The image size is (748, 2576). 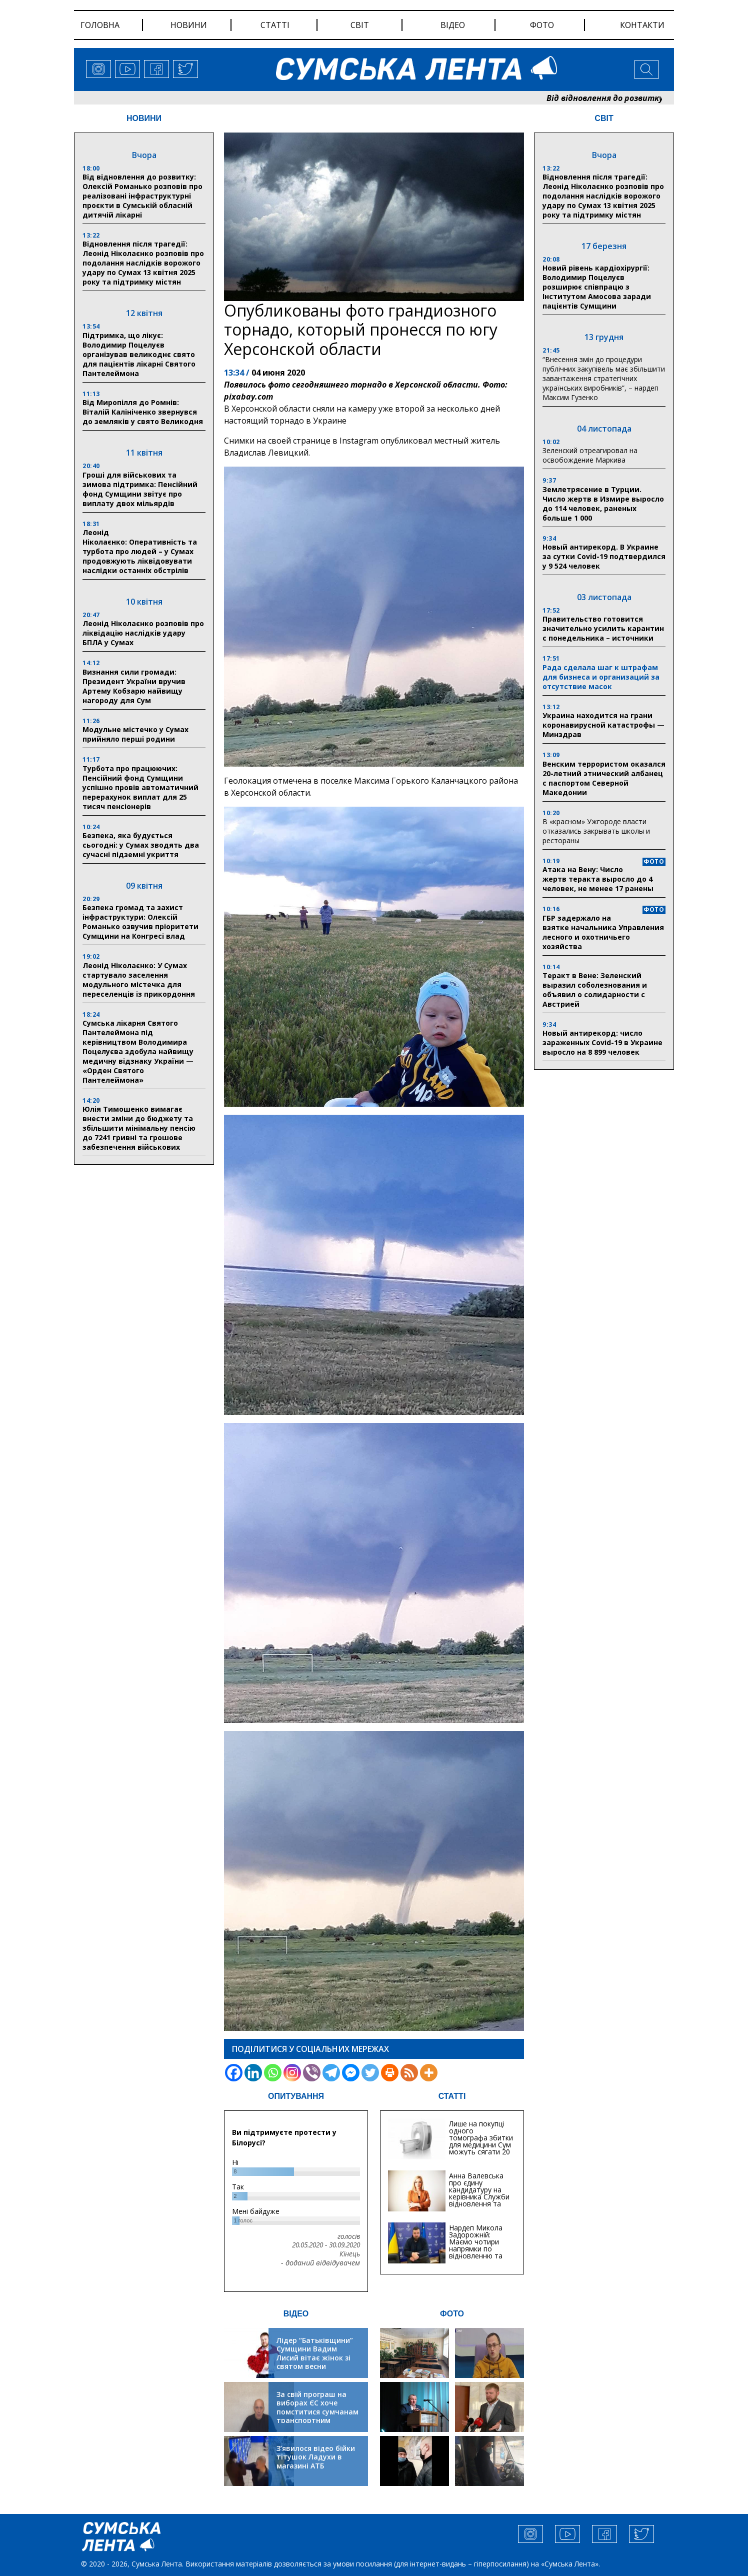 I want to click on [More], so click(x=429, y=2072).